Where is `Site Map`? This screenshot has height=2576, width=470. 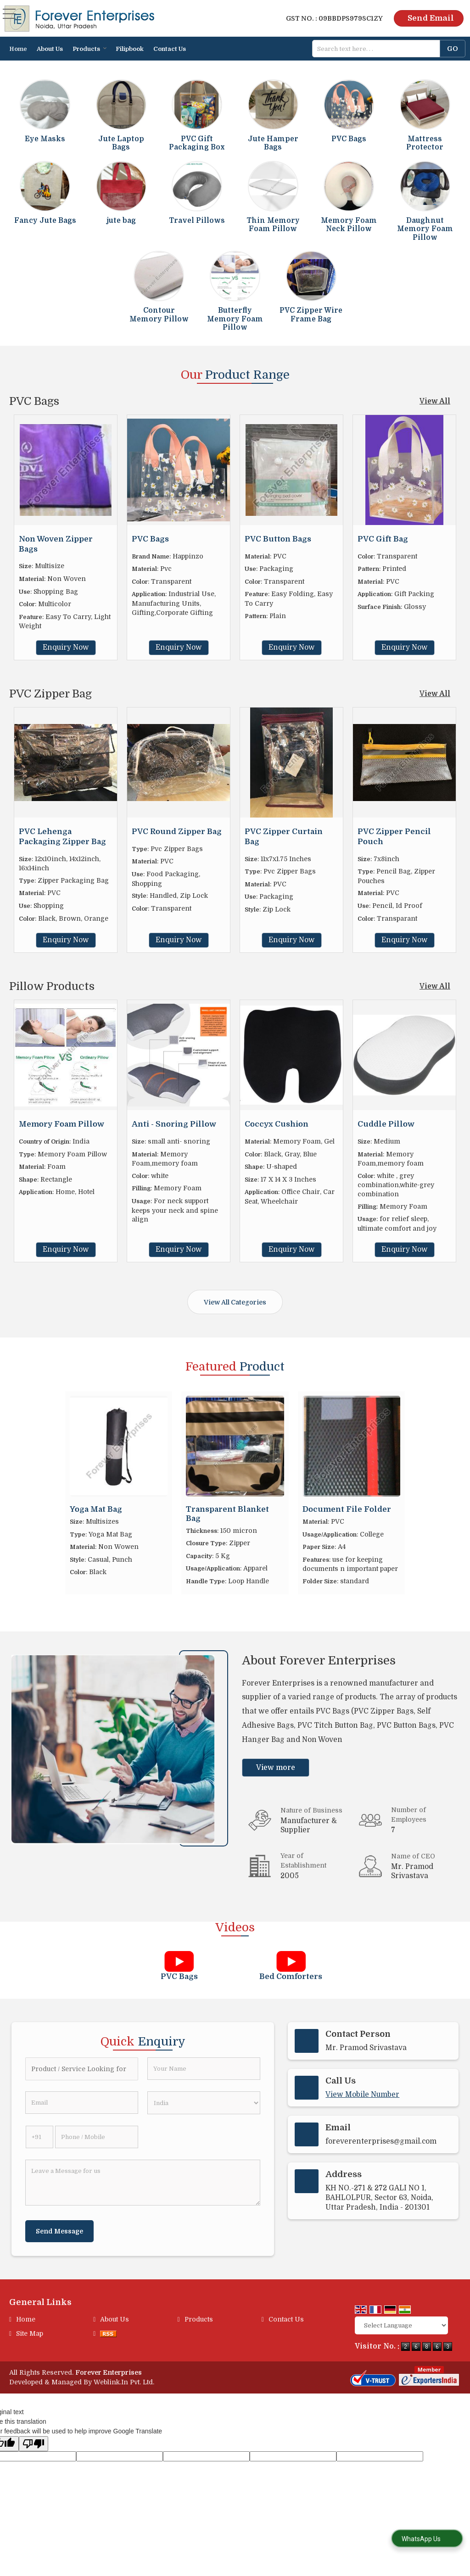
Site Map is located at coordinates (29, 2333).